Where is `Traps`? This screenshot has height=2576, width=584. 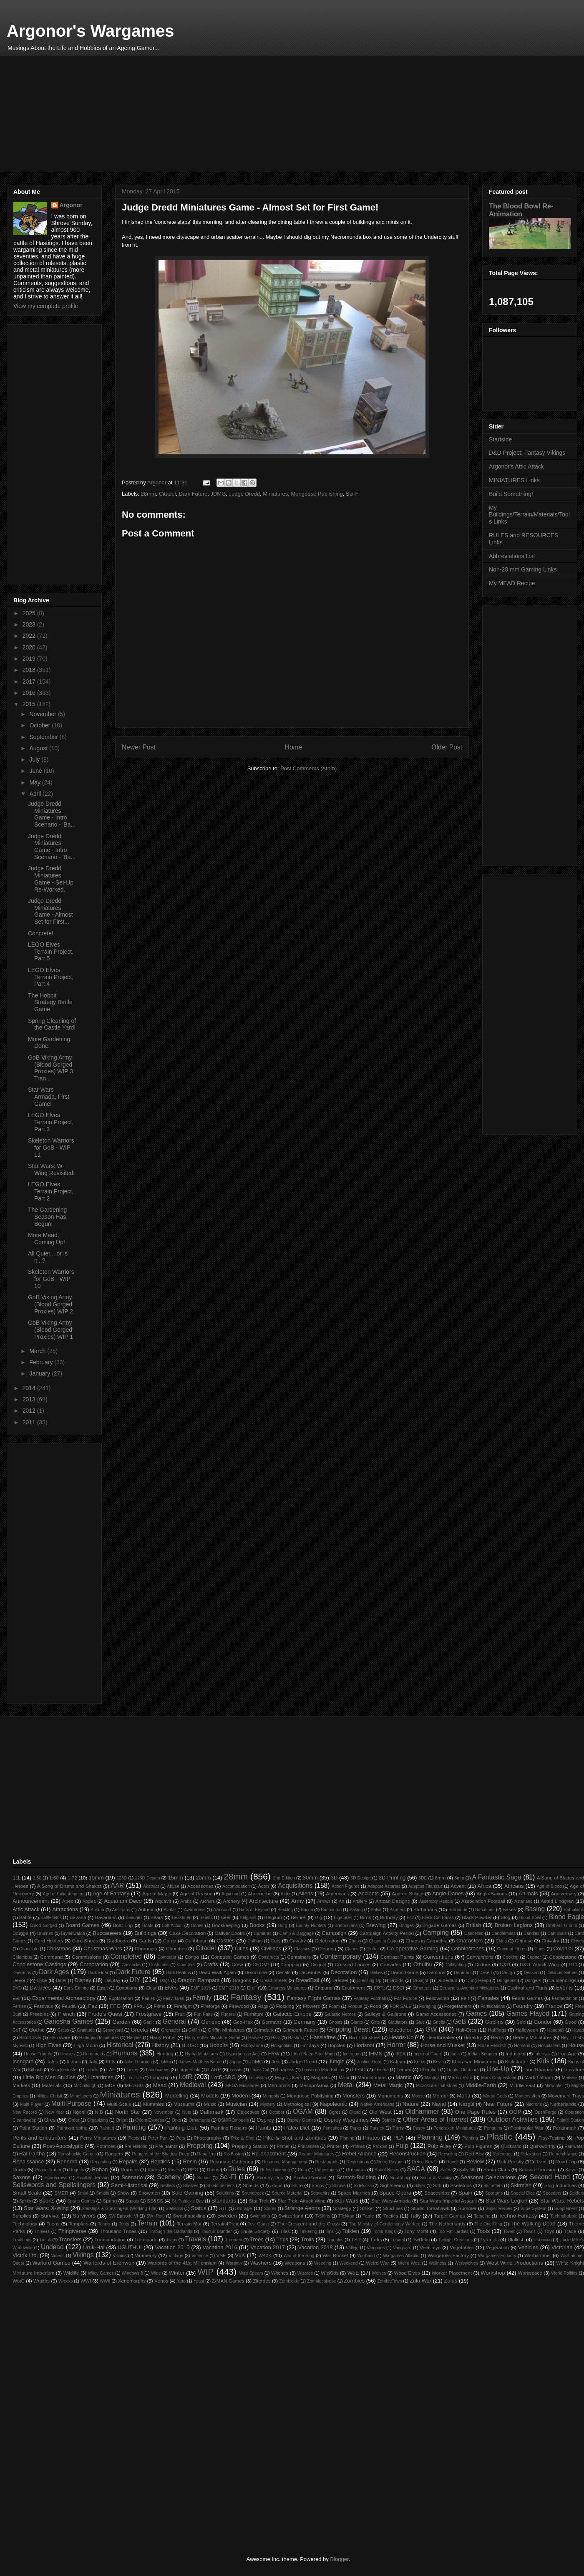
Traps is located at coordinates (171, 2240).